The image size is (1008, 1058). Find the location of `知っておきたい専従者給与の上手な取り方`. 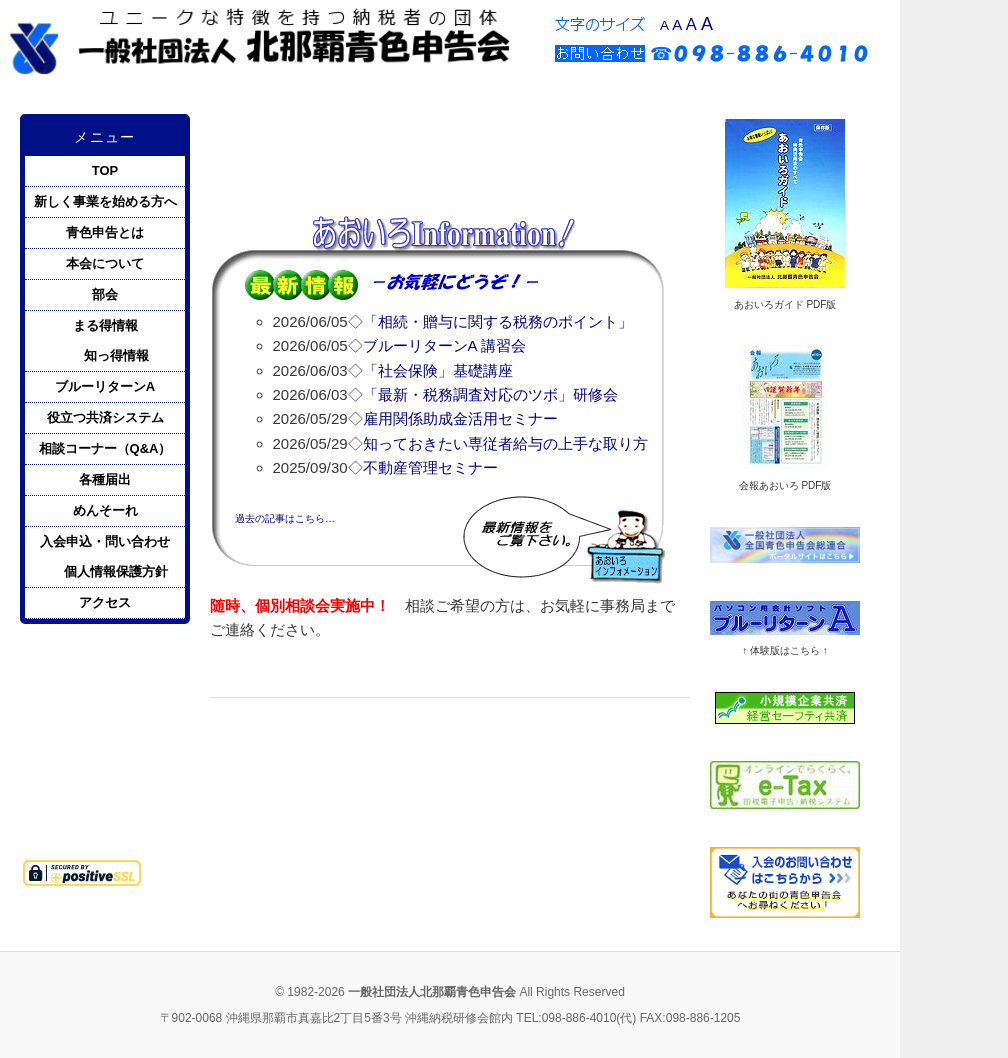

知っておきたい専従者給与の上手な取り方 is located at coordinates (505, 443).